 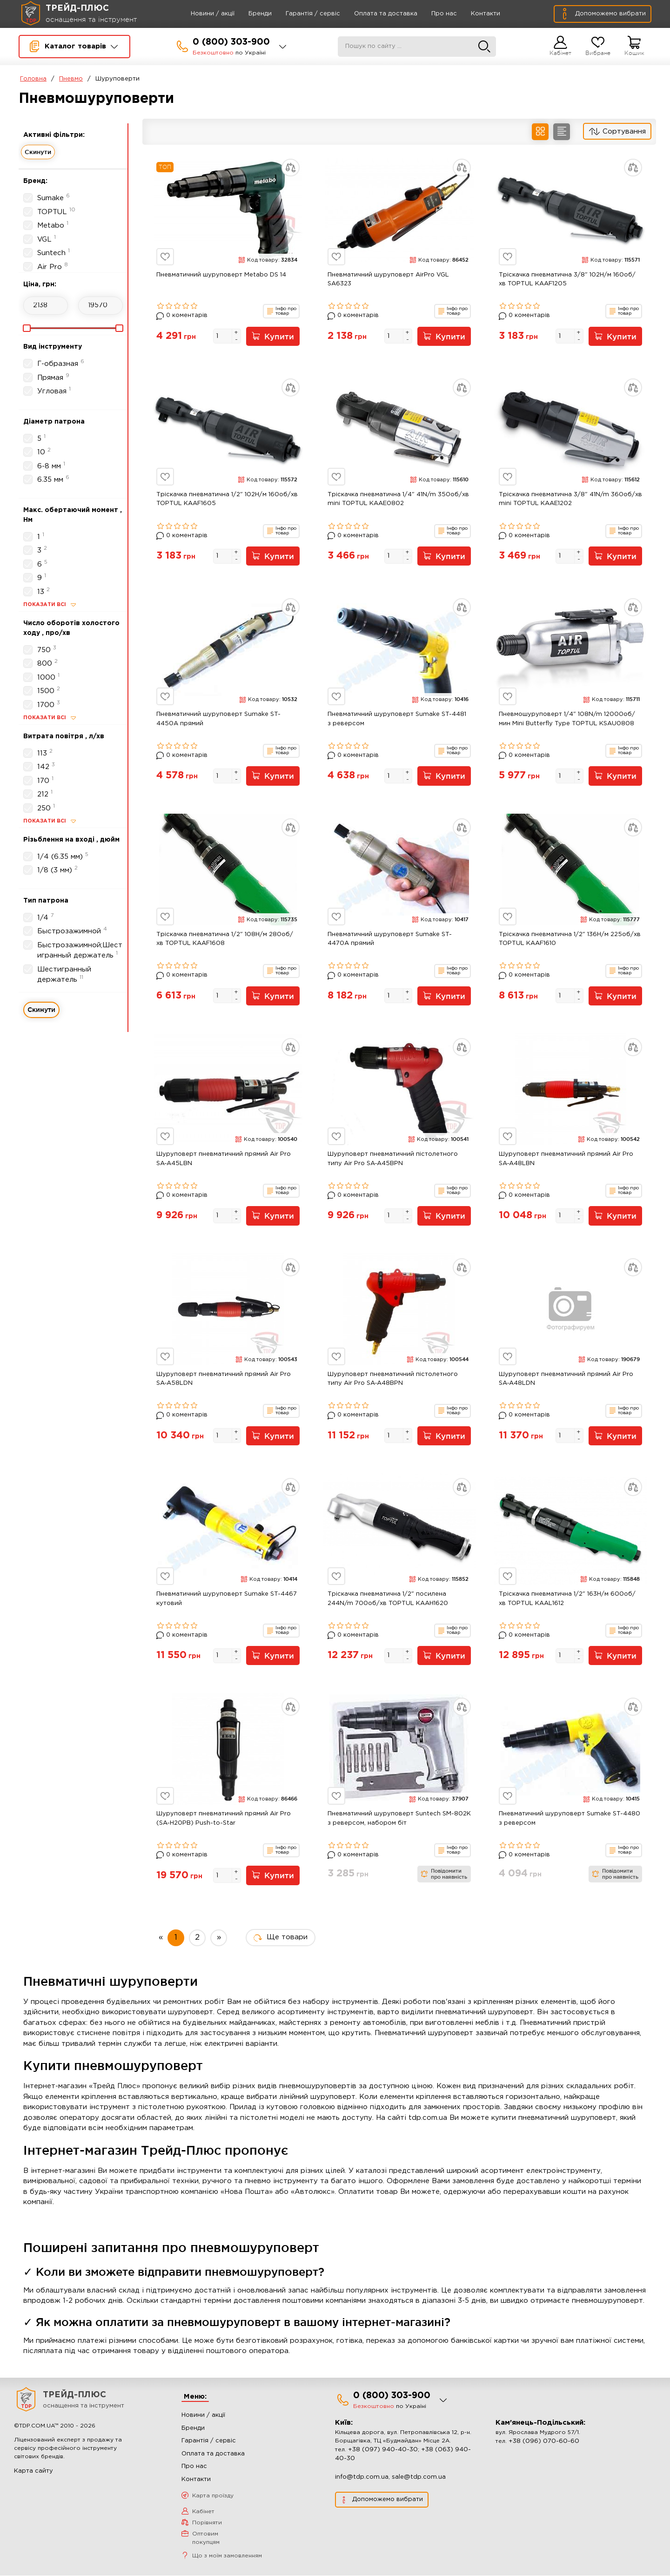 What do you see at coordinates (38, 151) in the screenshot?
I see `Скинути` at bounding box center [38, 151].